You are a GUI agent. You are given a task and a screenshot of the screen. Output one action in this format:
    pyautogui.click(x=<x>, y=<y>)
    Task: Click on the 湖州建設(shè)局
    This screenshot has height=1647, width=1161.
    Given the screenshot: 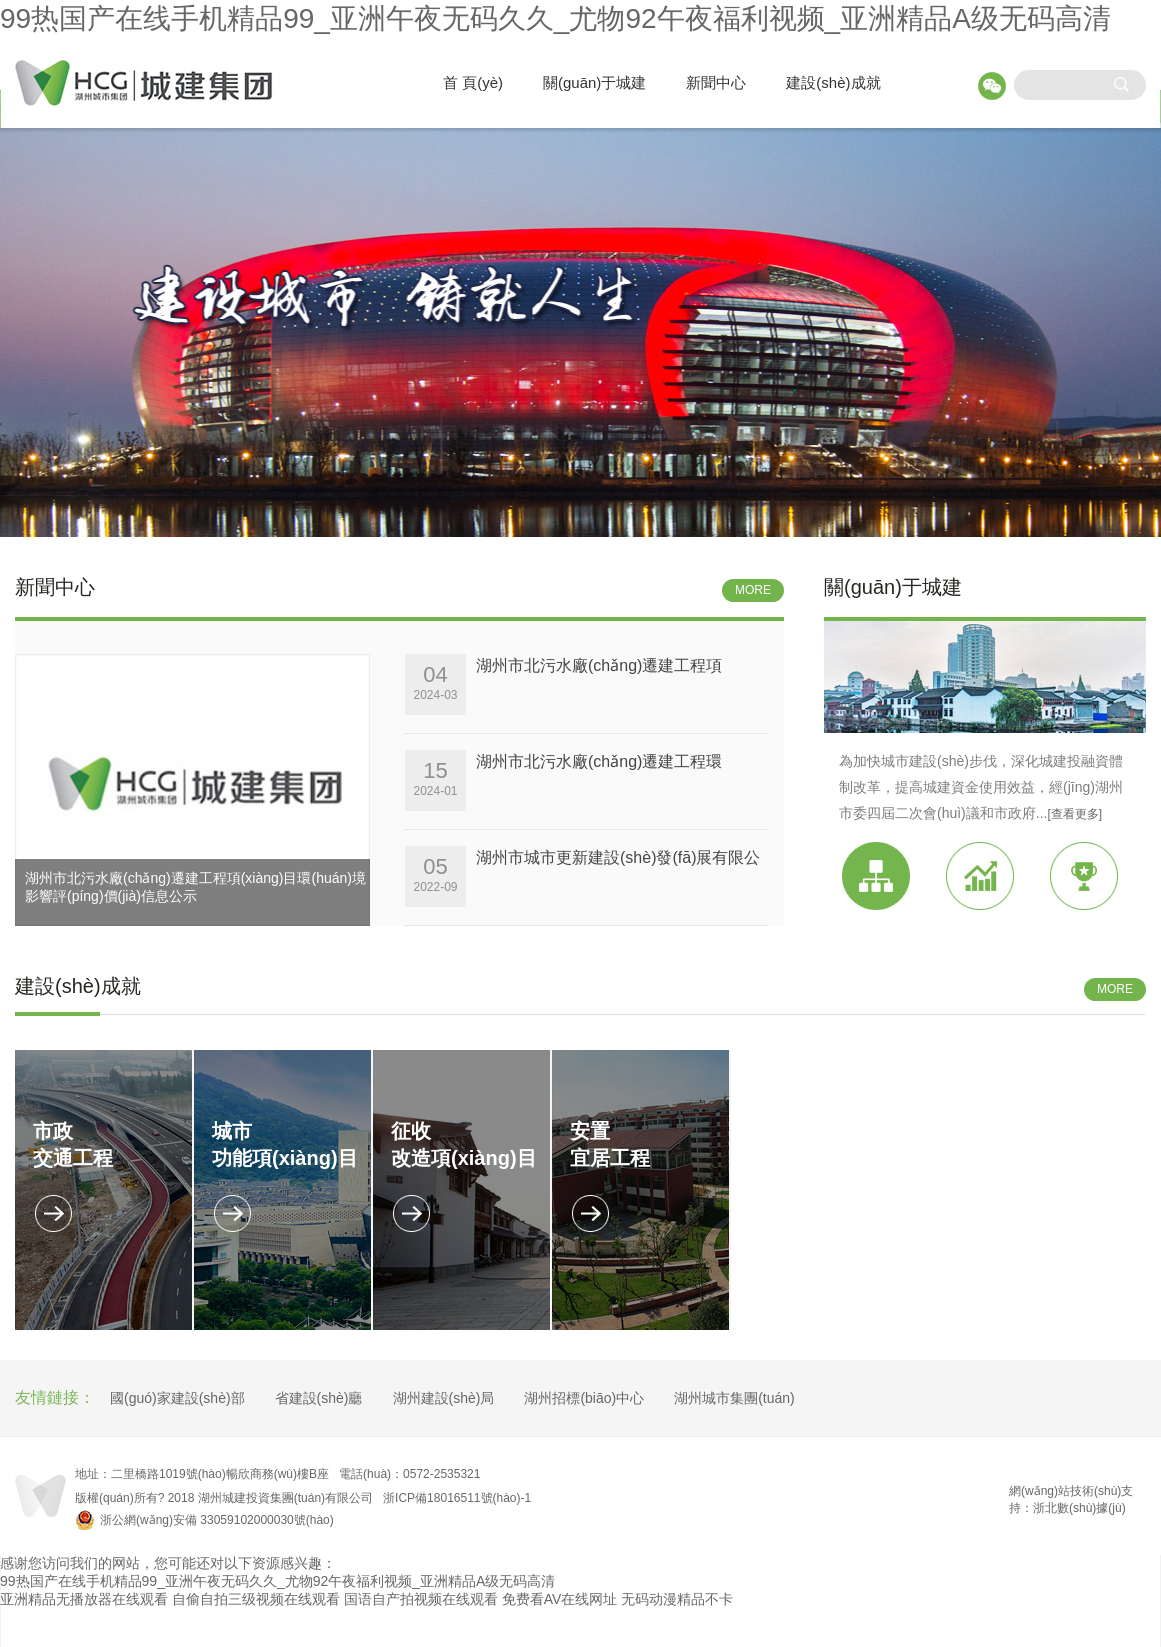 What is the action you would take?
    pyautogui.click(x=444, y=1398)
    